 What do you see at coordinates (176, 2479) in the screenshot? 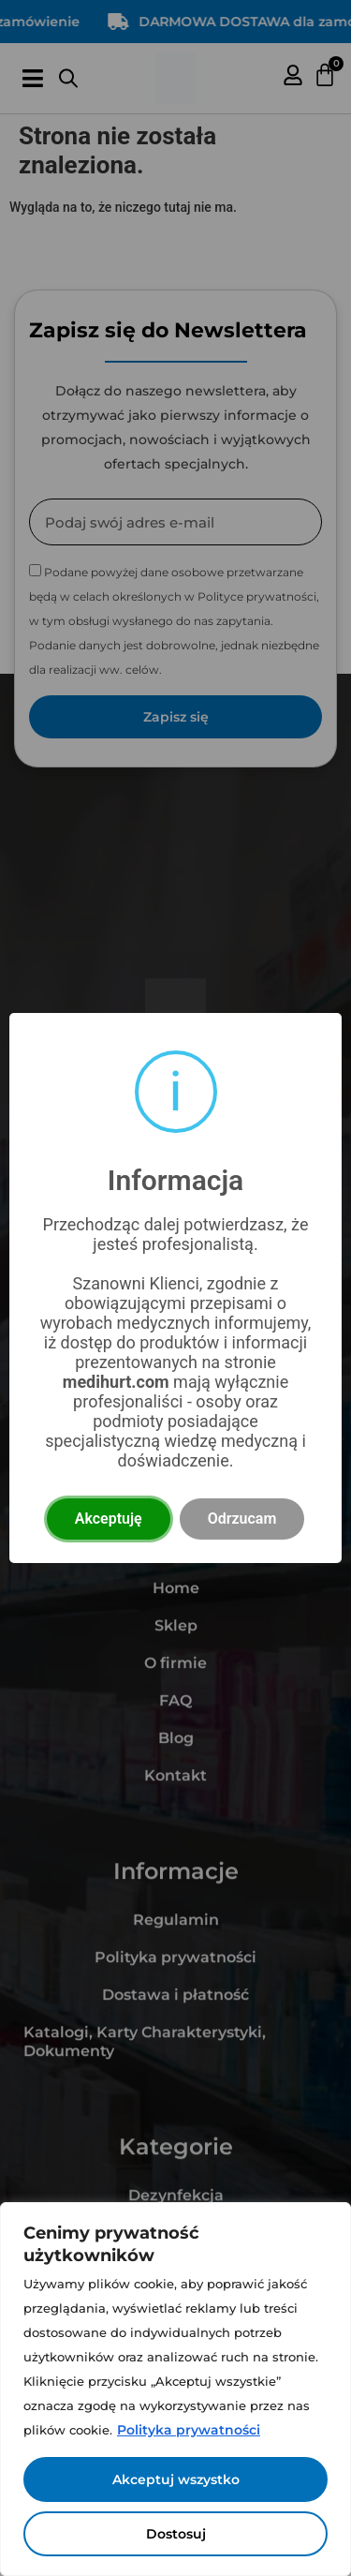
I see `Akceptuj wszystko` at bounding box center [176, 2479].